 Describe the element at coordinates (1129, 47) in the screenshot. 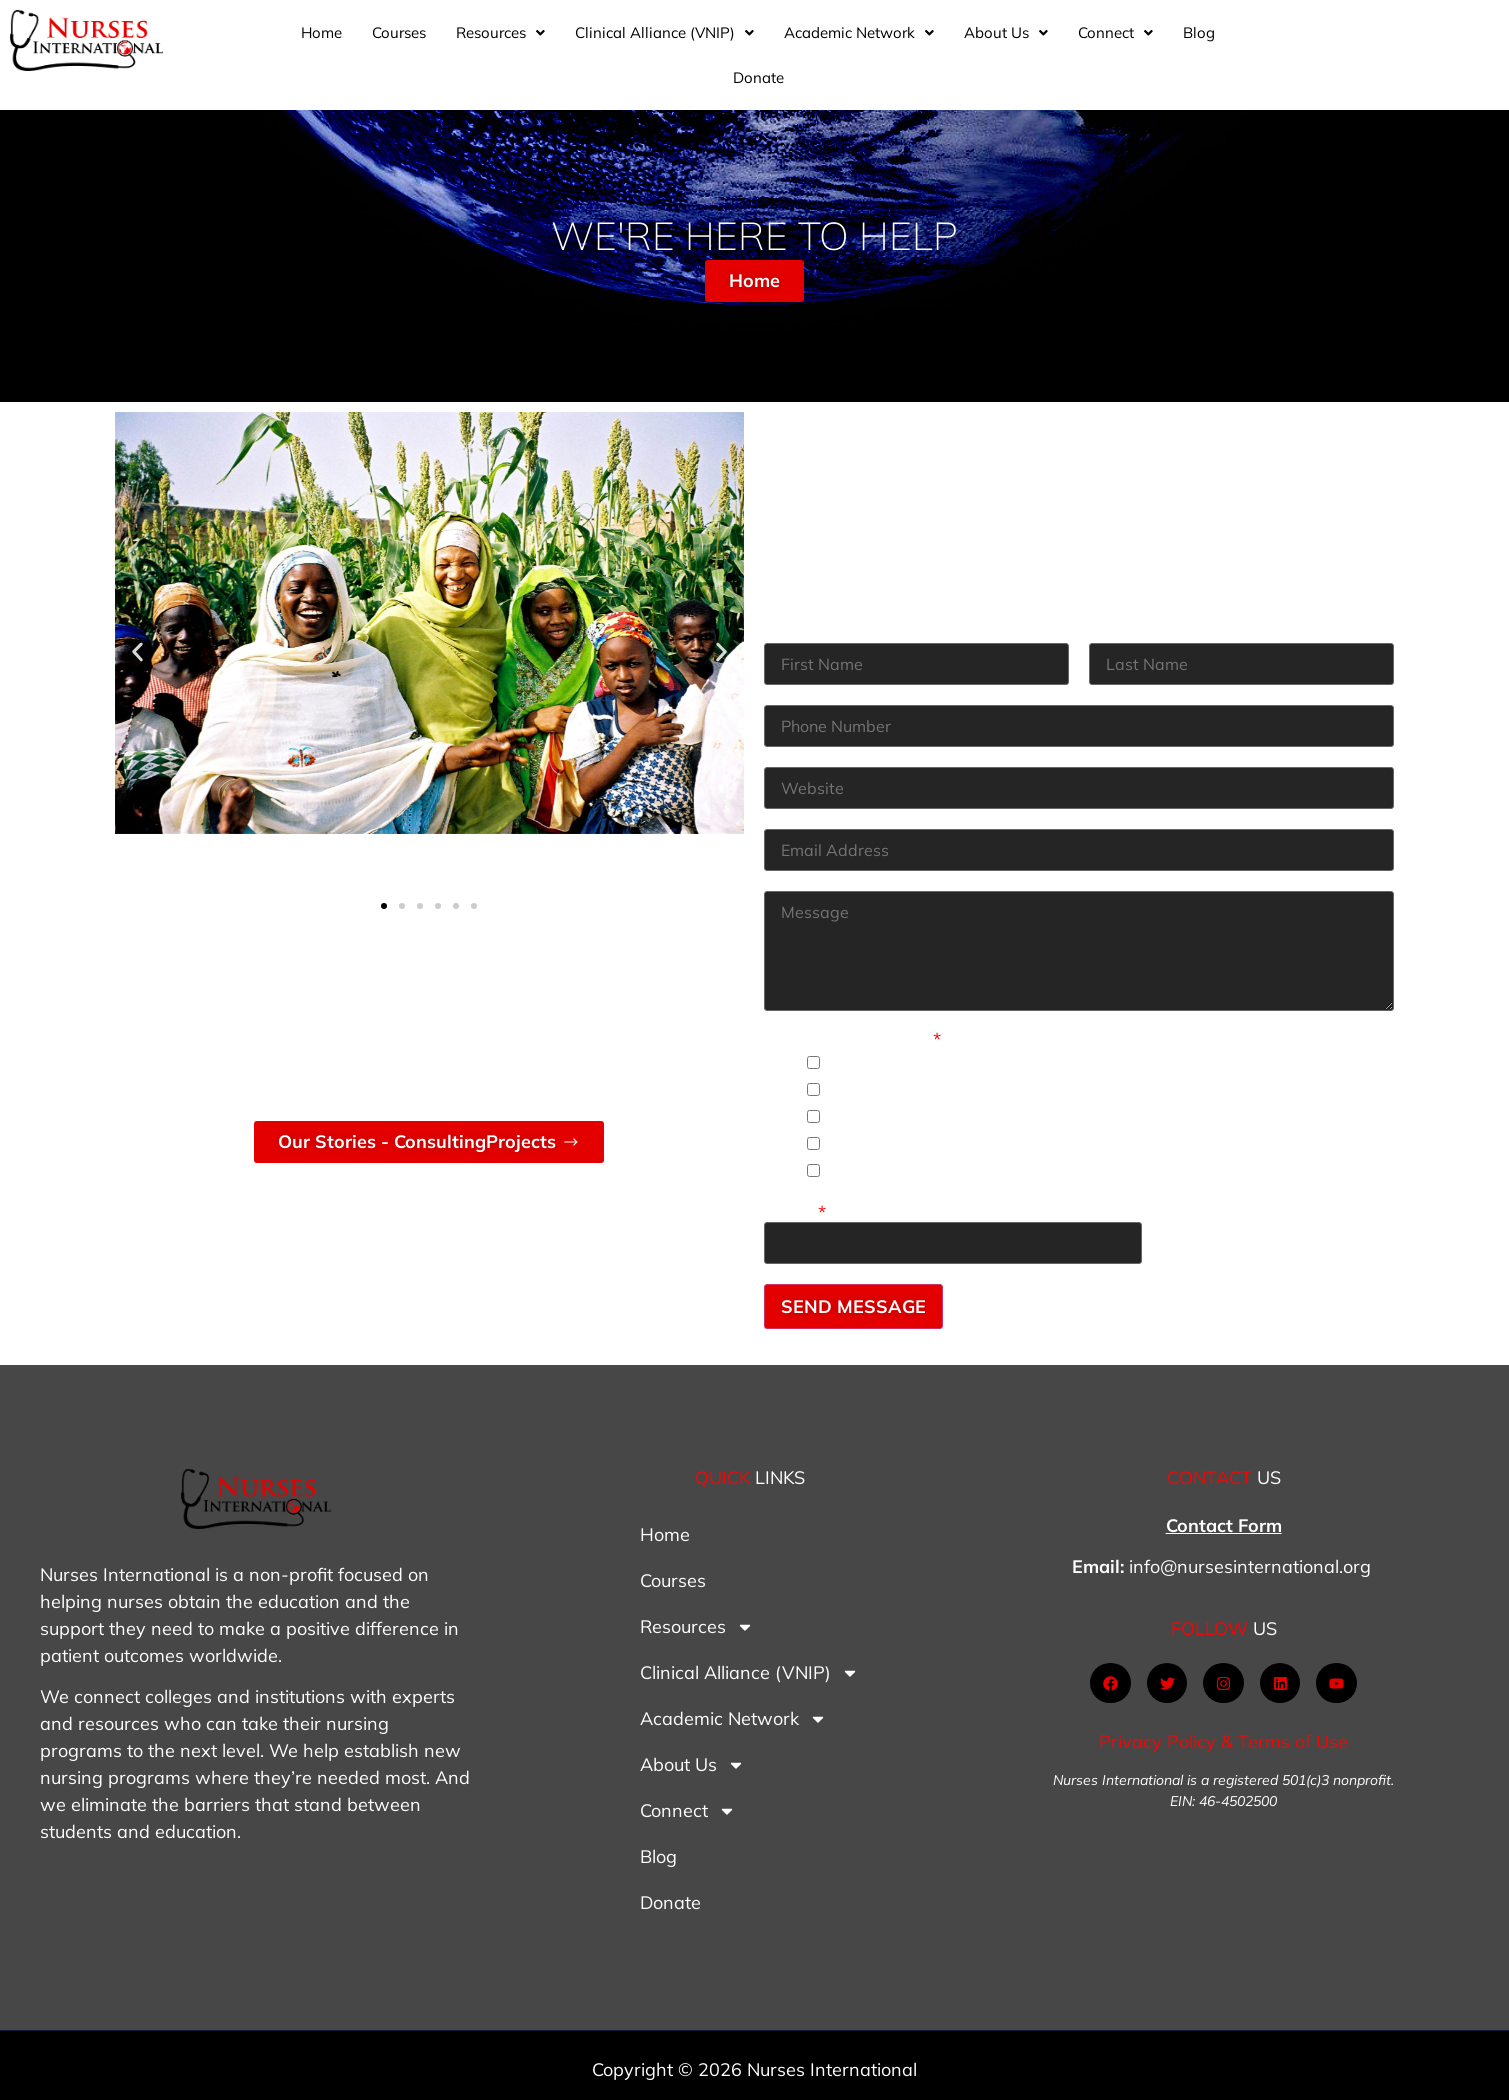

I see `About Us` at that location.